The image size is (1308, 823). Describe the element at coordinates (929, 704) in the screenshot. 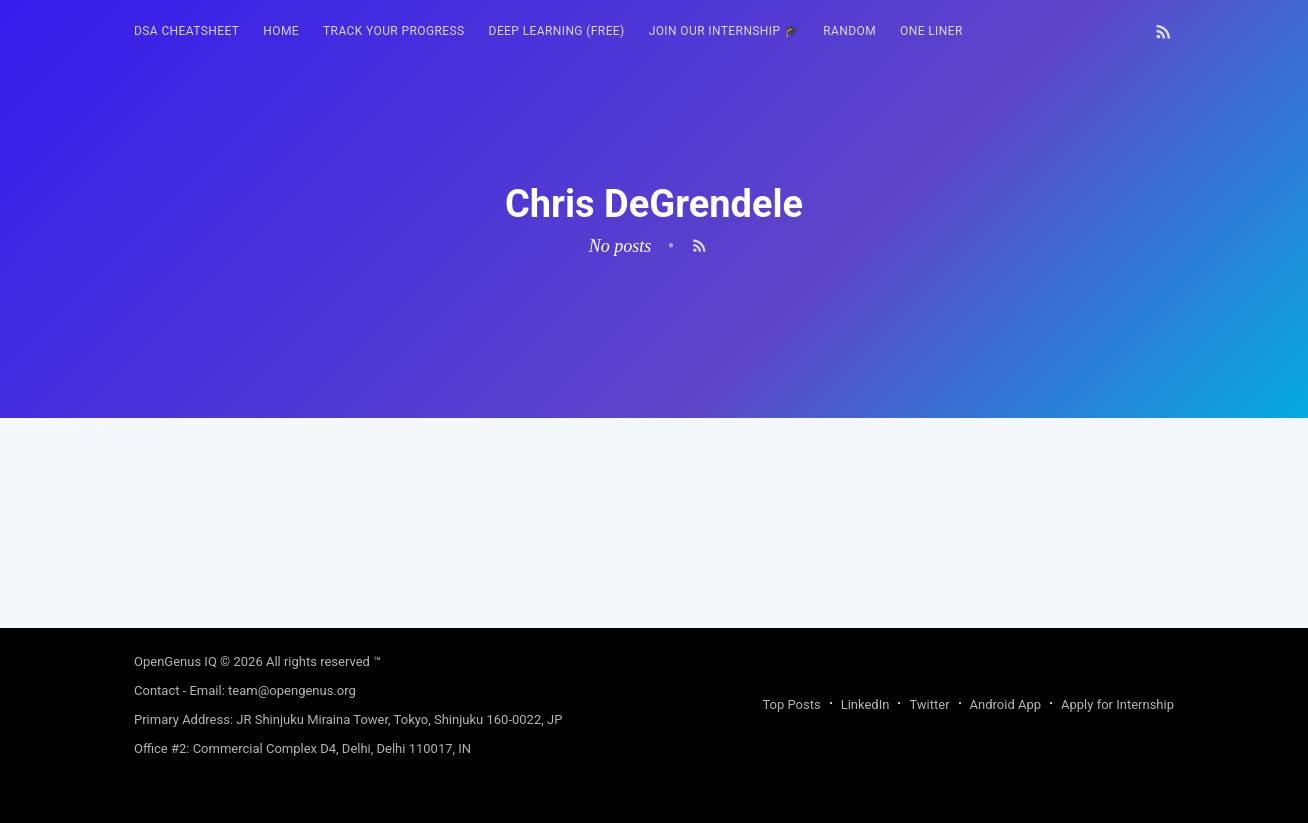

I see `Twitter` at that location.